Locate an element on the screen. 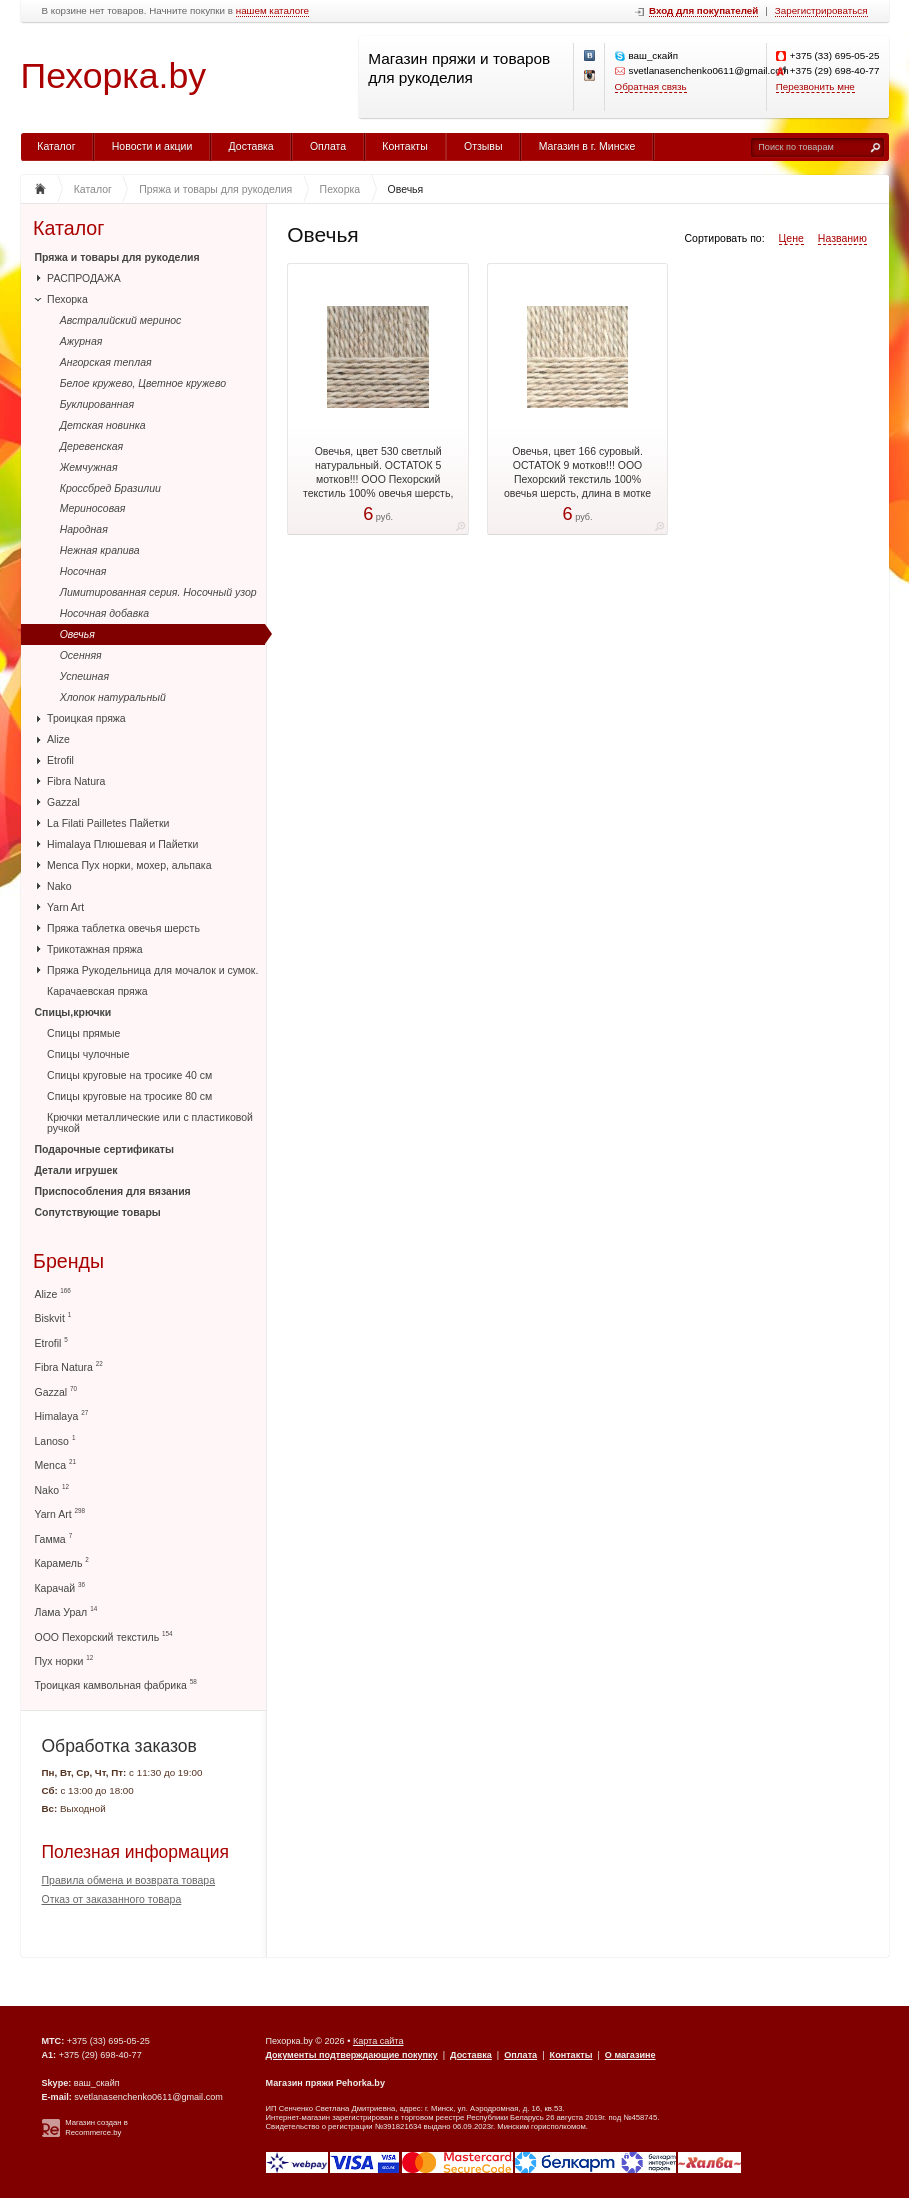  Спицы,крючки is located at coordinates (73, 1012).